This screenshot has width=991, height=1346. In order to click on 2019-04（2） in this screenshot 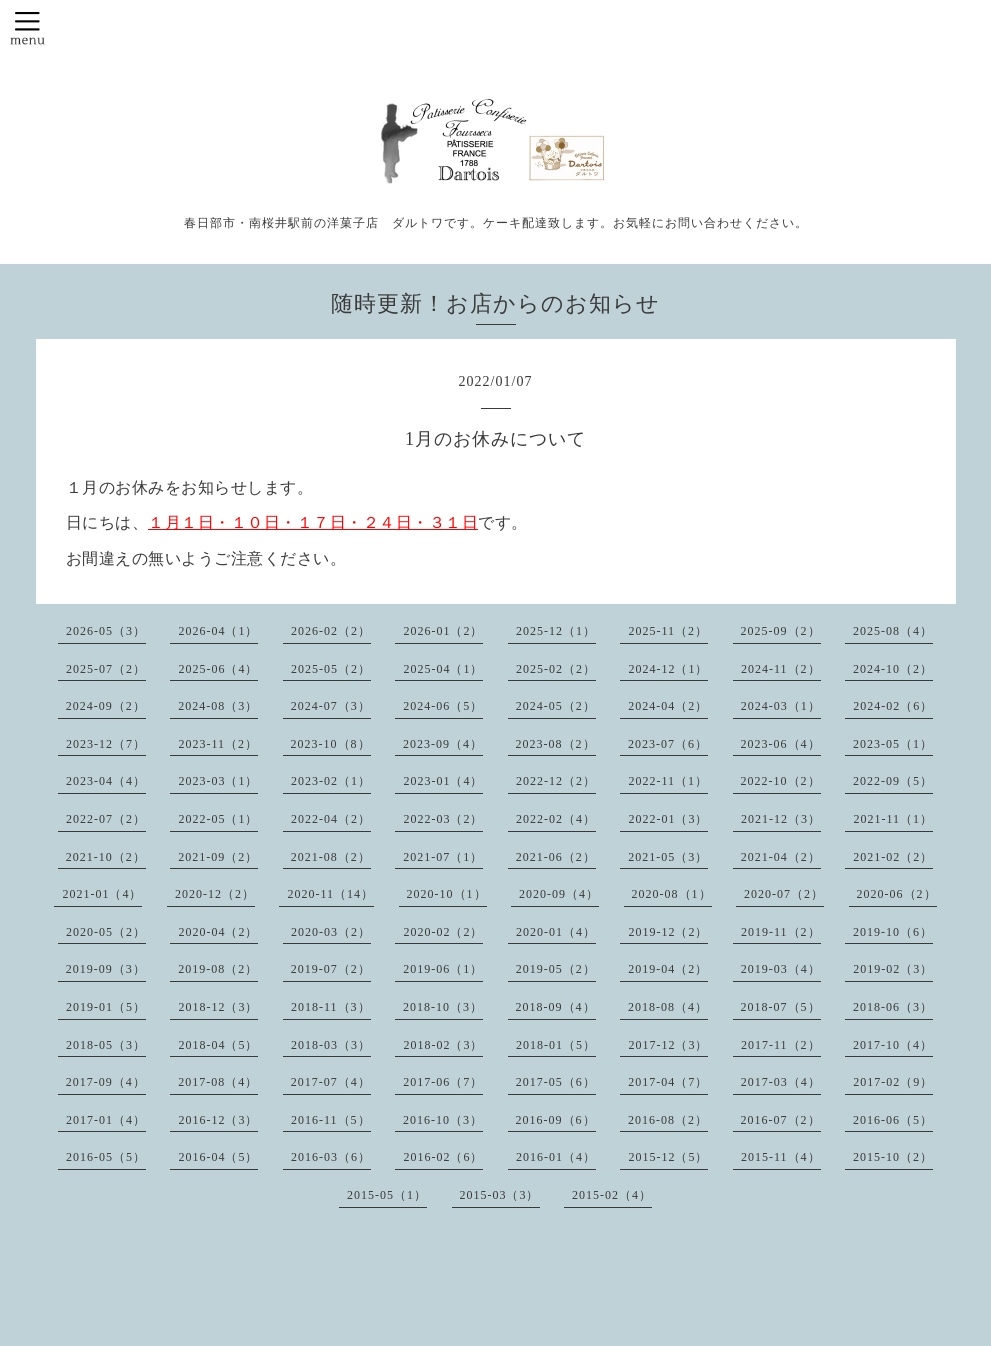, I will do `click(668, 969)`.